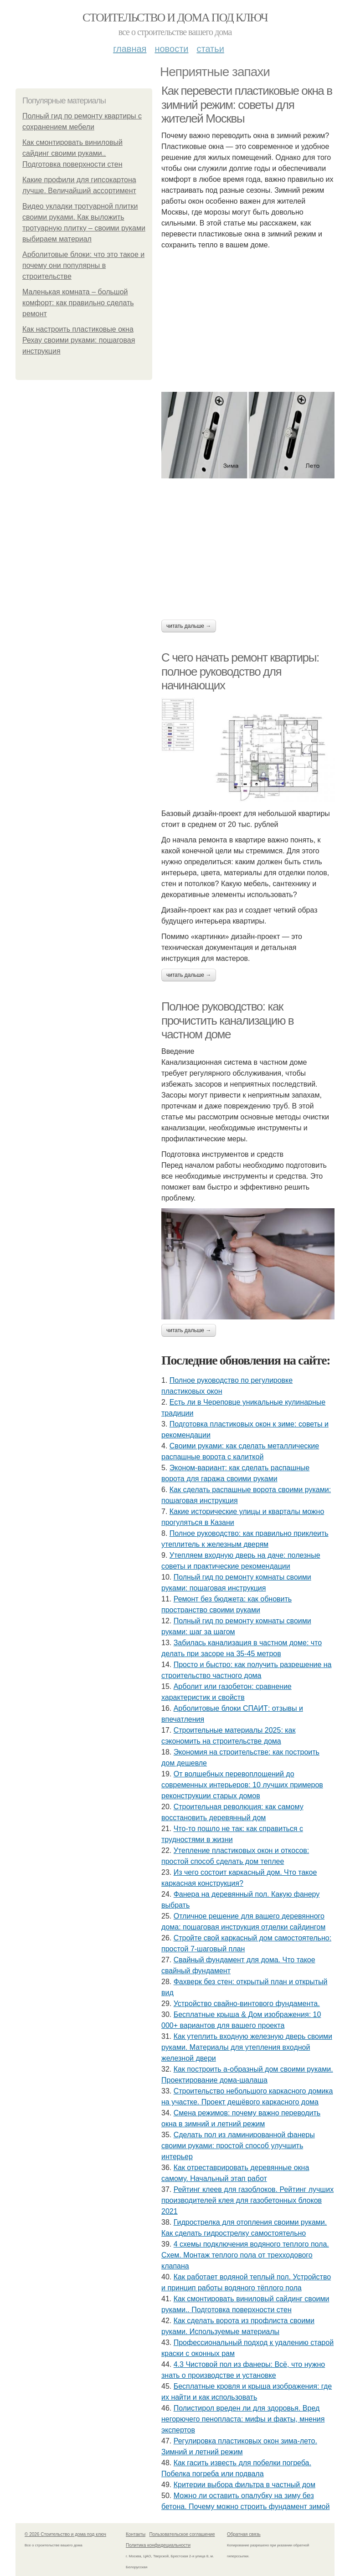 Image resolution: width=350 pixels, height=2576 pixels. I want to click on Как перевести пластиковые окна в зимний режим: советы для жителей Москвы, so click(246, 104).